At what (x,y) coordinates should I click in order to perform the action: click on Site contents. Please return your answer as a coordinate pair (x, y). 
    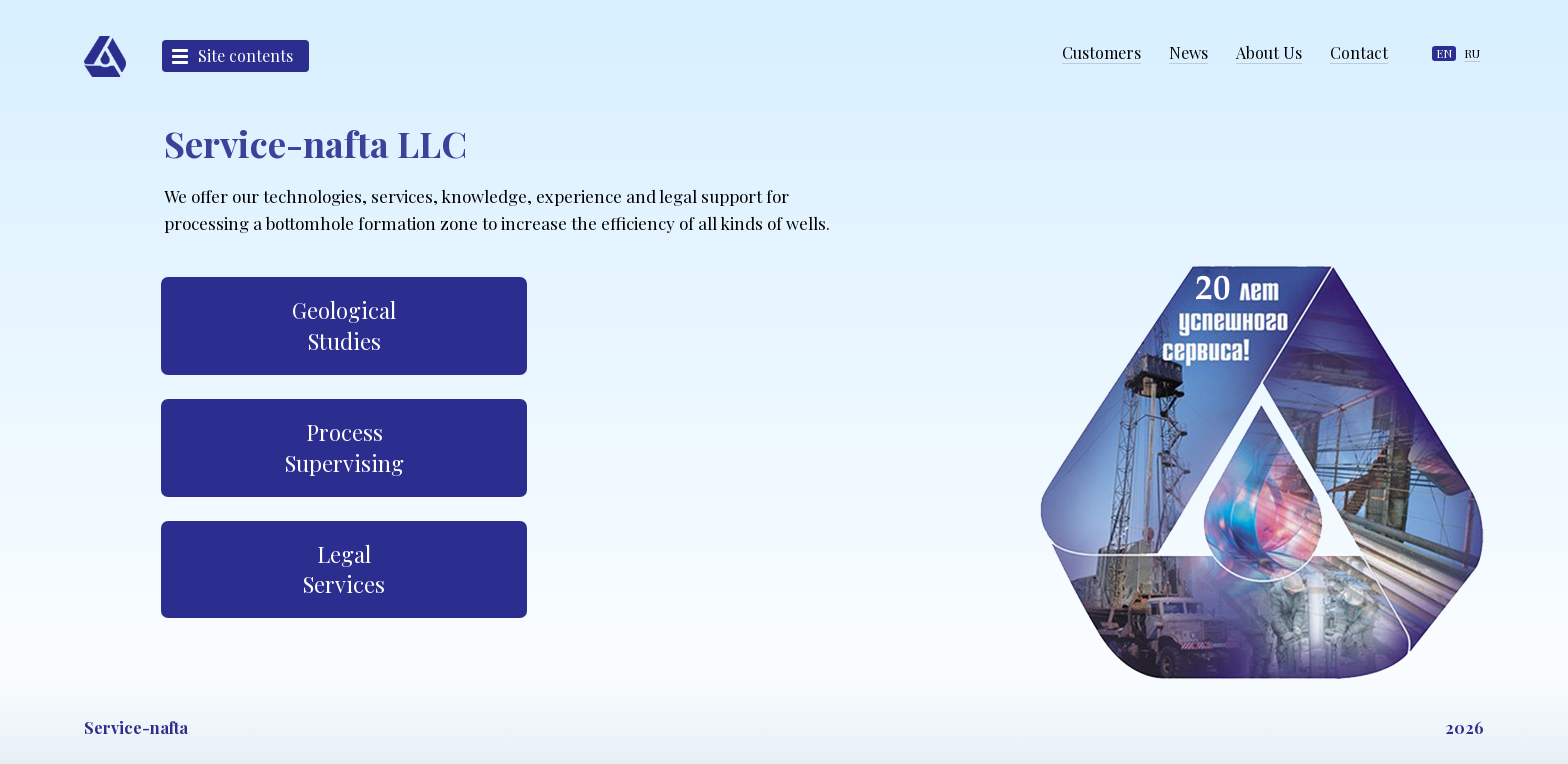
    Looking at the image, I should click on (245, 55).